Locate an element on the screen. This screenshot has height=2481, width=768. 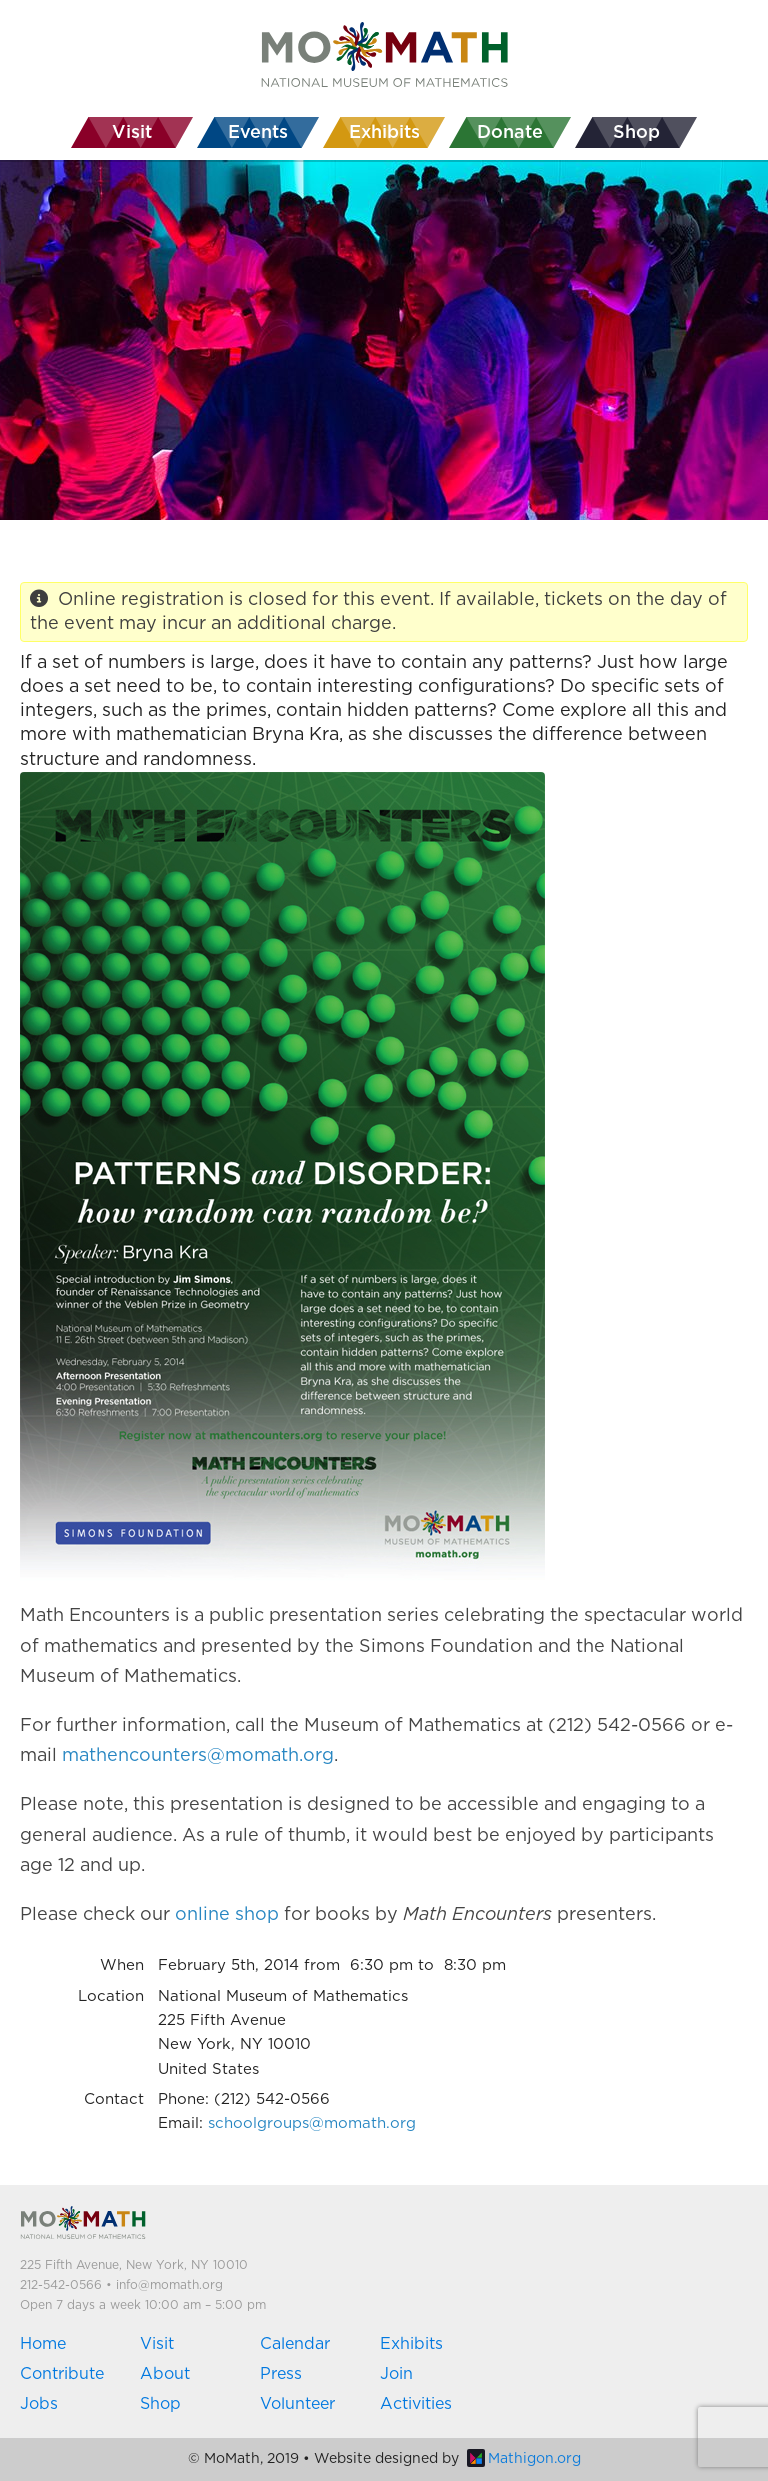
Mathigon.org is located at coordinates (524, 2459).